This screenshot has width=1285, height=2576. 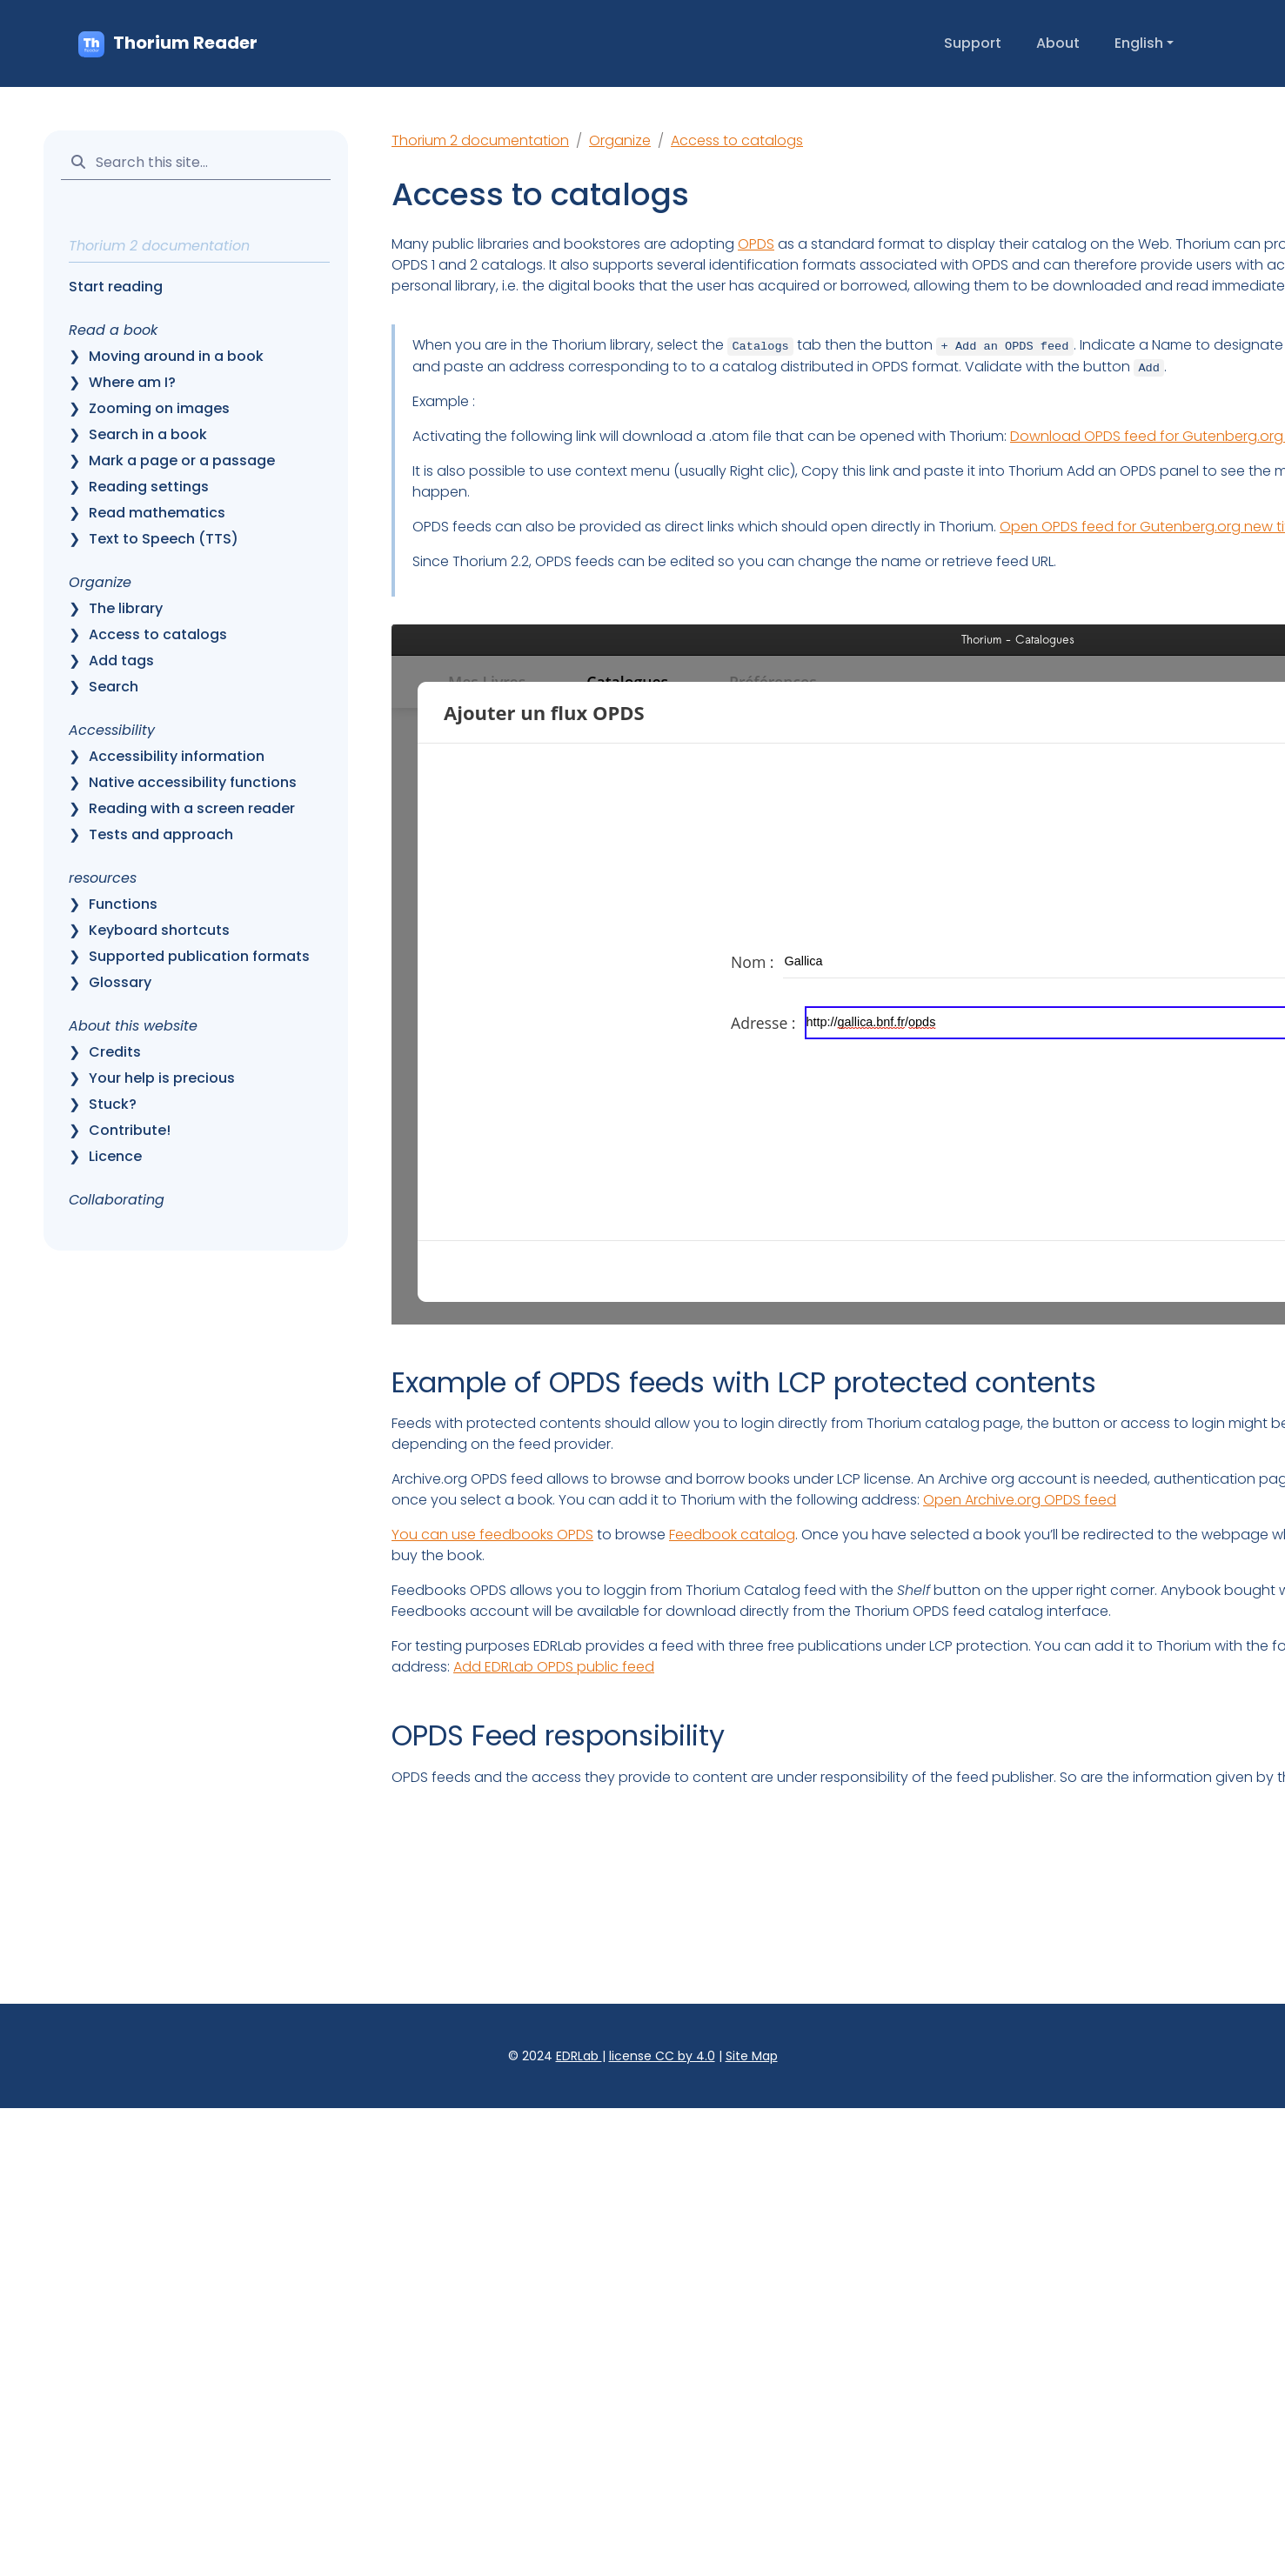 I want to click on You can use, so click(x=435, y=1535).